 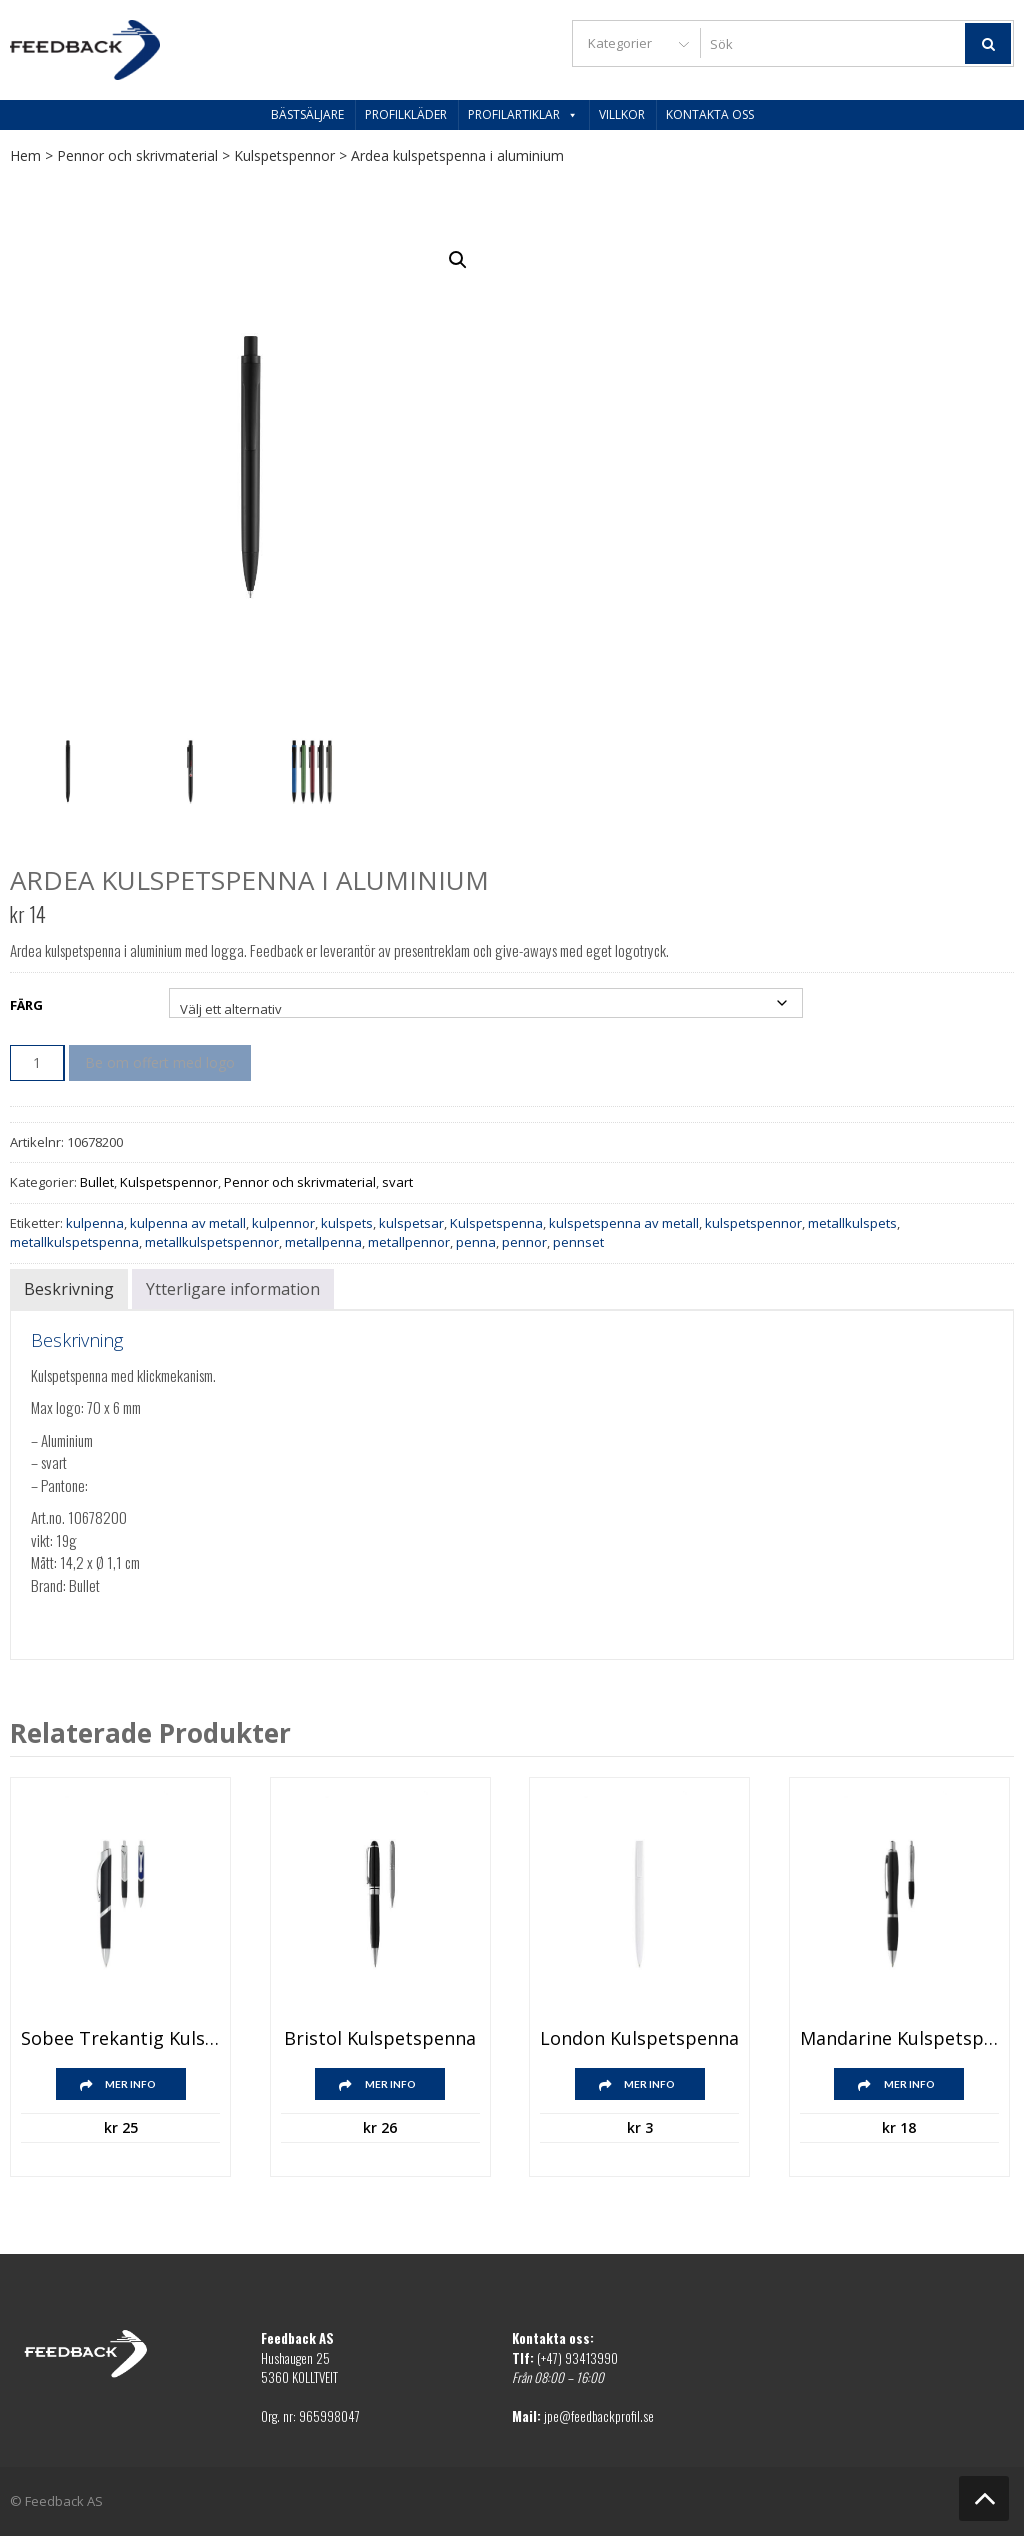 I want to click on Bullet, so click(x=97, y=1182).